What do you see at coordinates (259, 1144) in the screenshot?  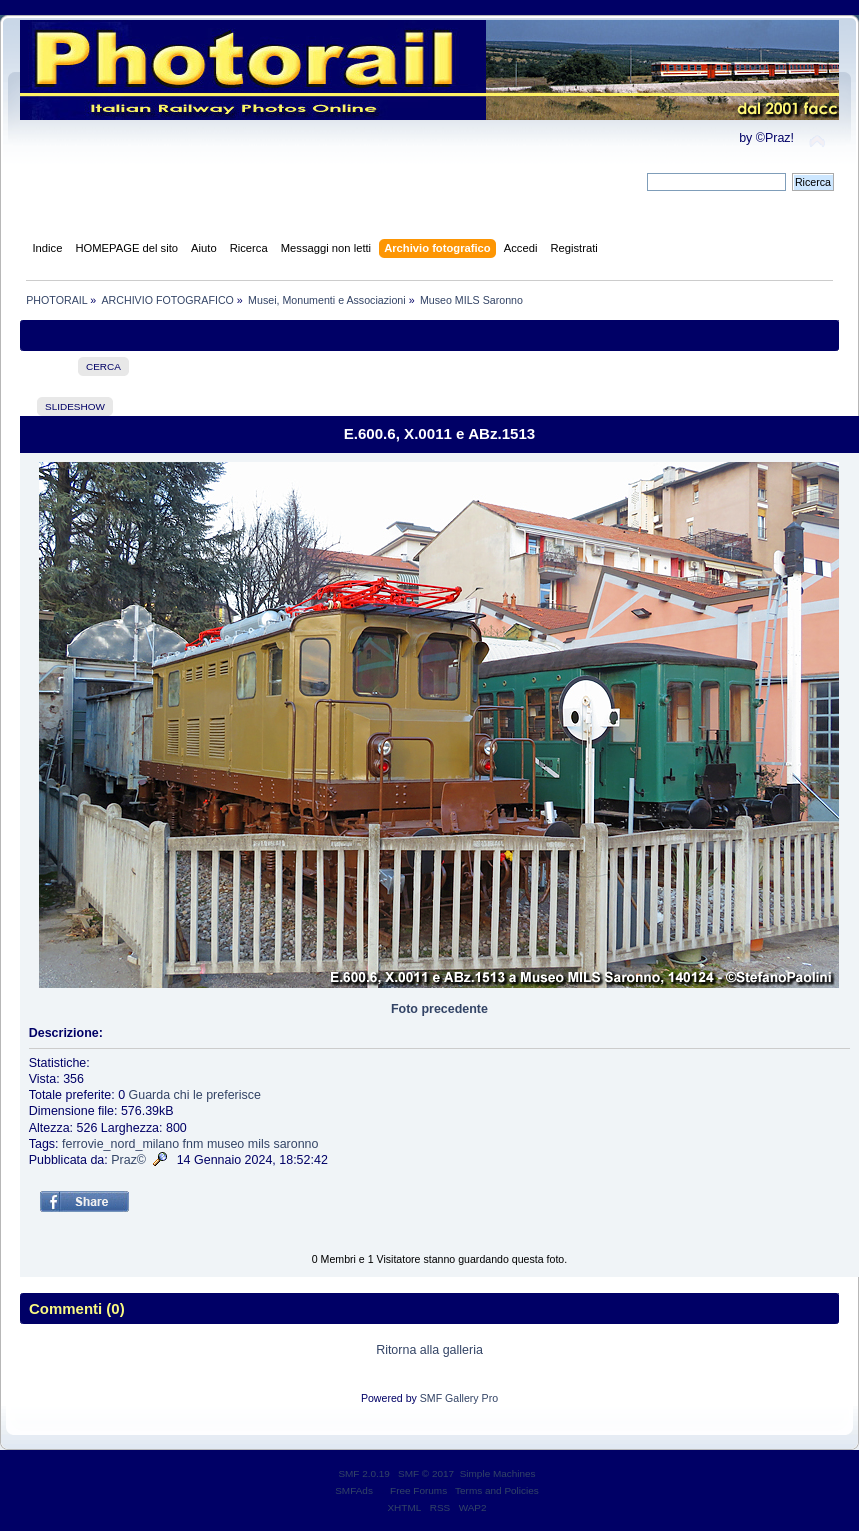 I see `mils` at bounding box center [259, 1144].